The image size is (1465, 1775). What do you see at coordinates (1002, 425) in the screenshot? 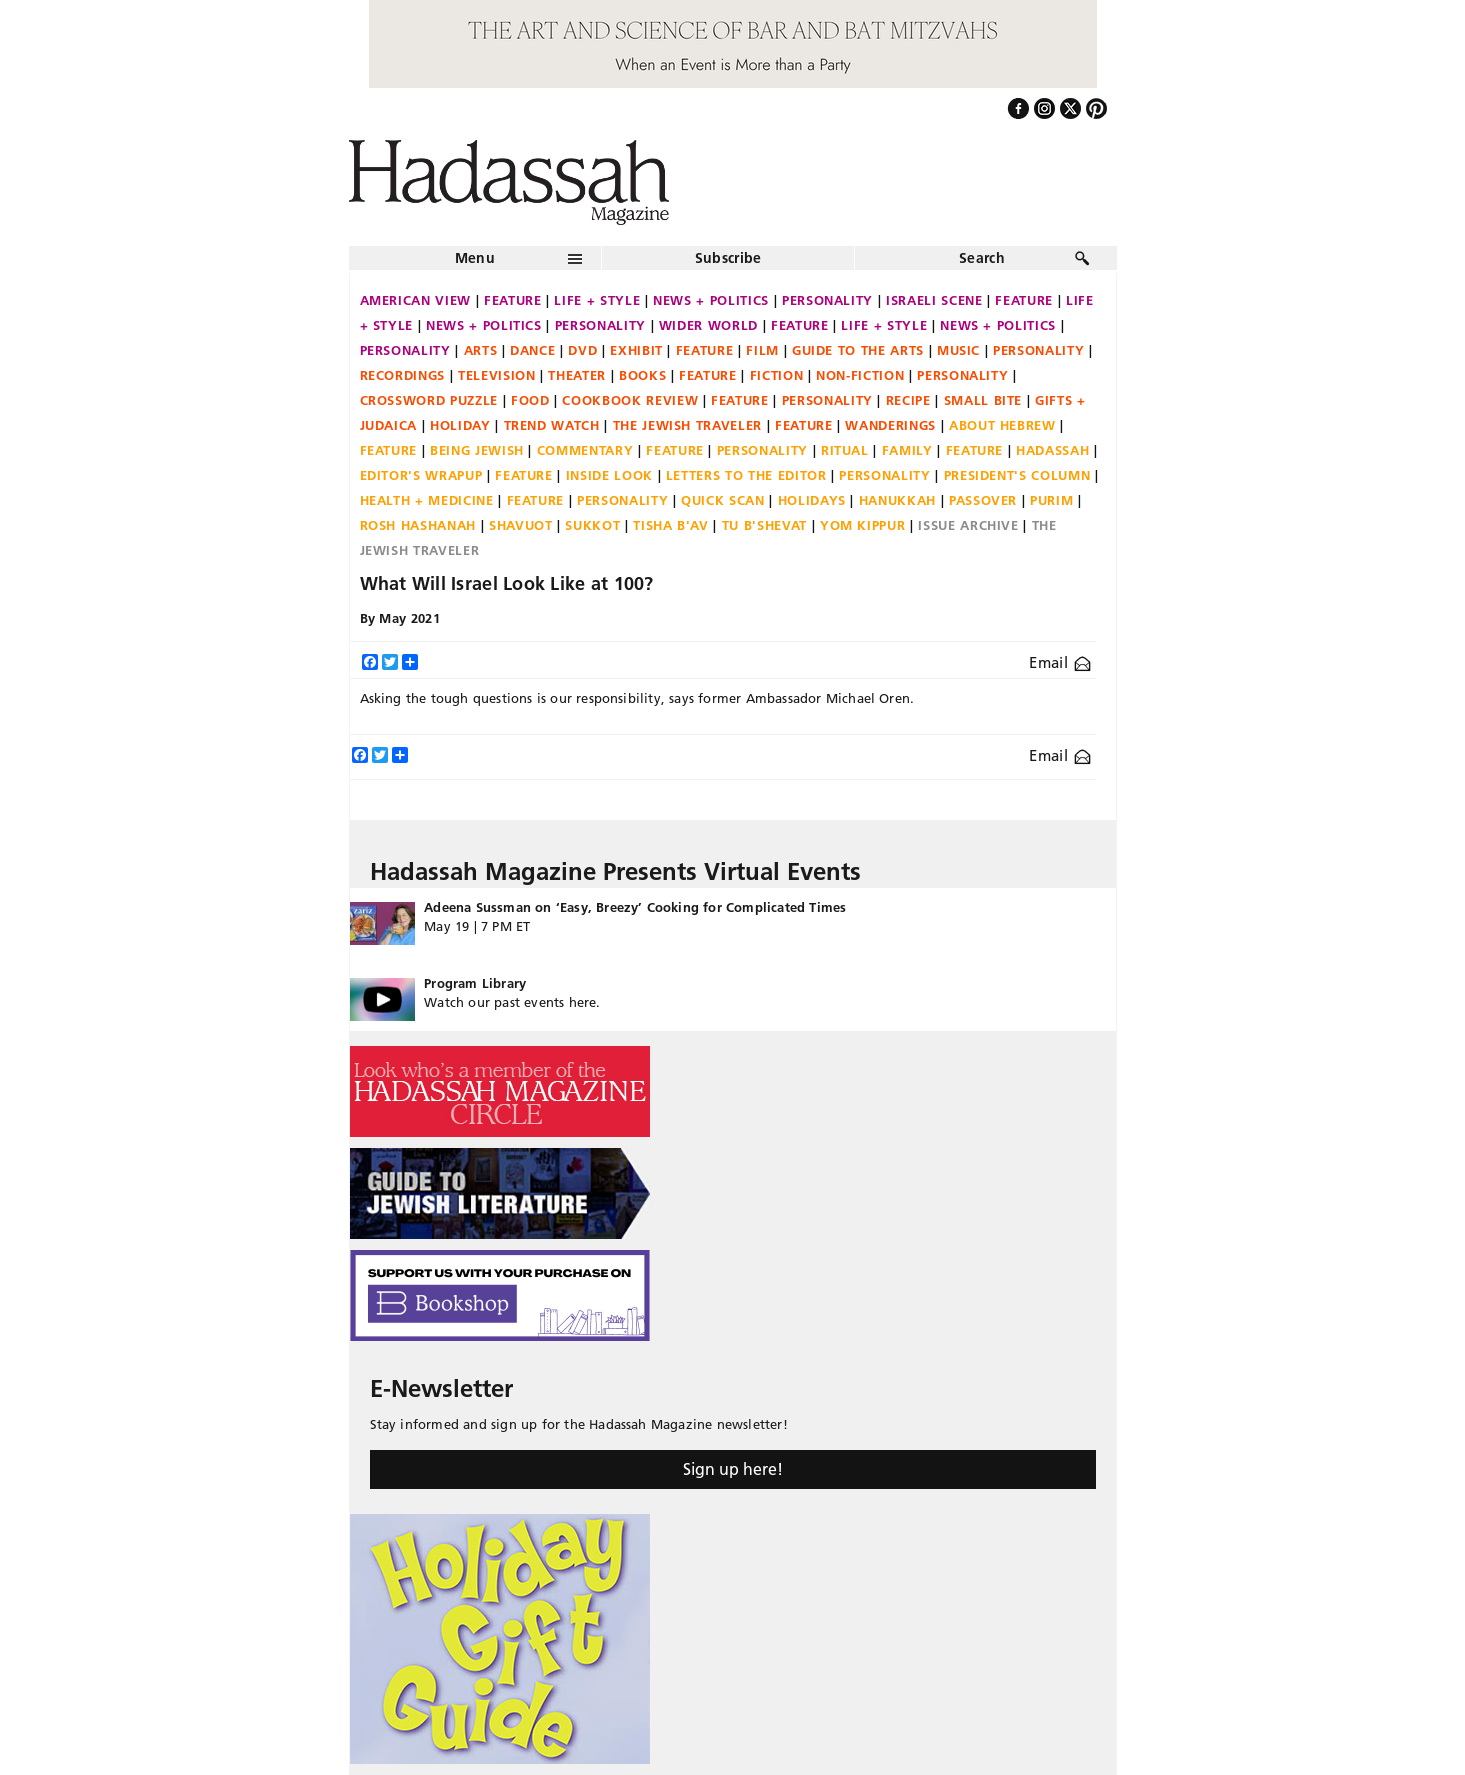
I see `About Hebrew` at bounding box center [1002, 425].